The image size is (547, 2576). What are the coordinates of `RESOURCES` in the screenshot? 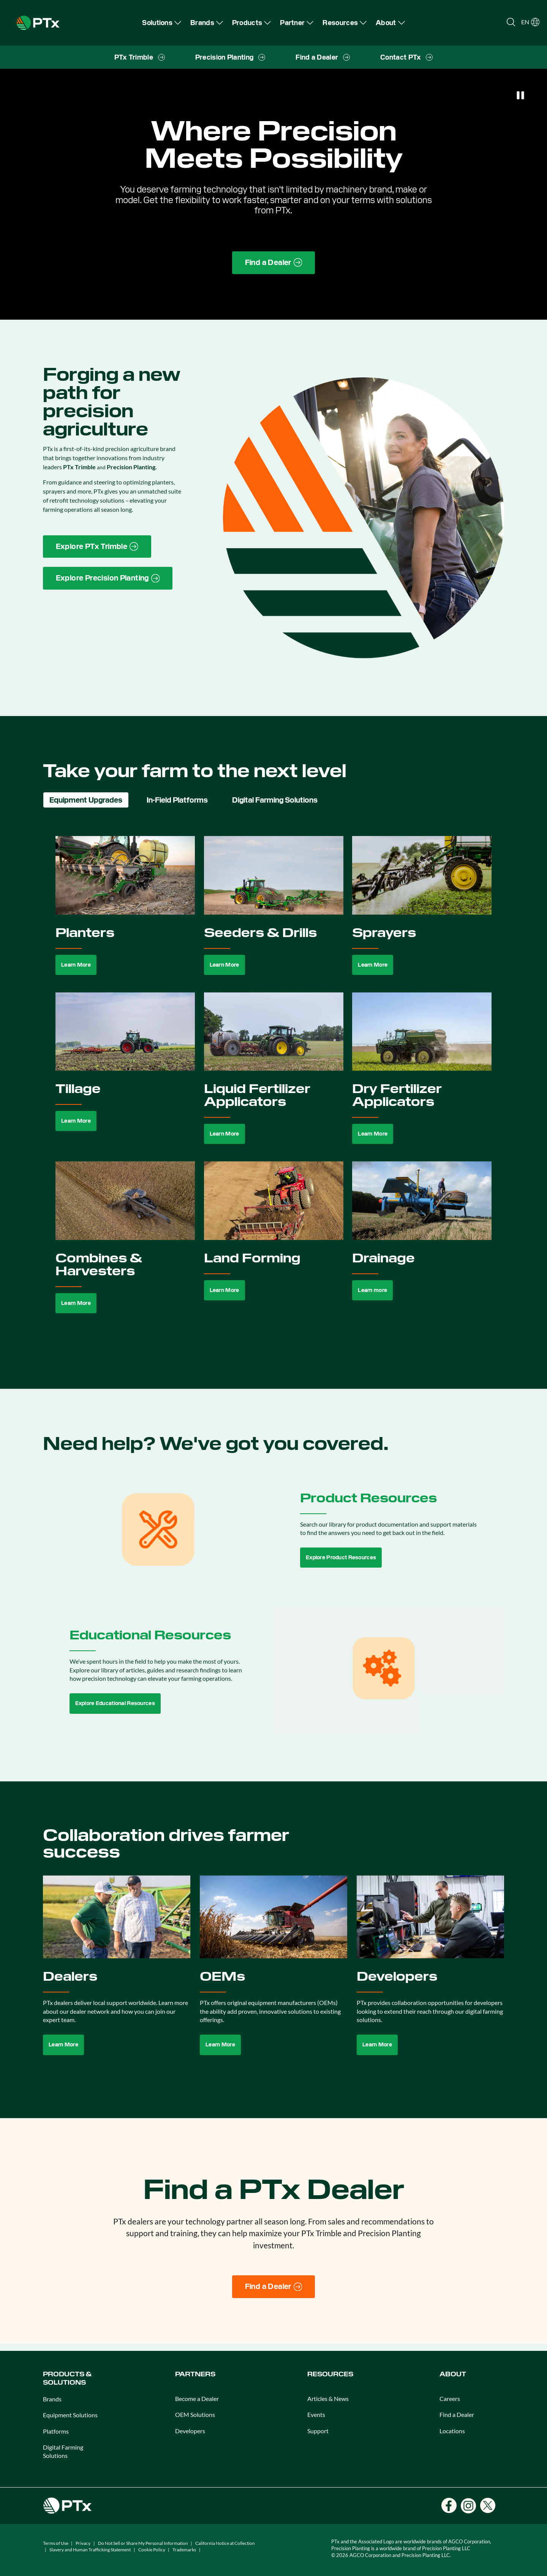 It's located at (330, 2374).